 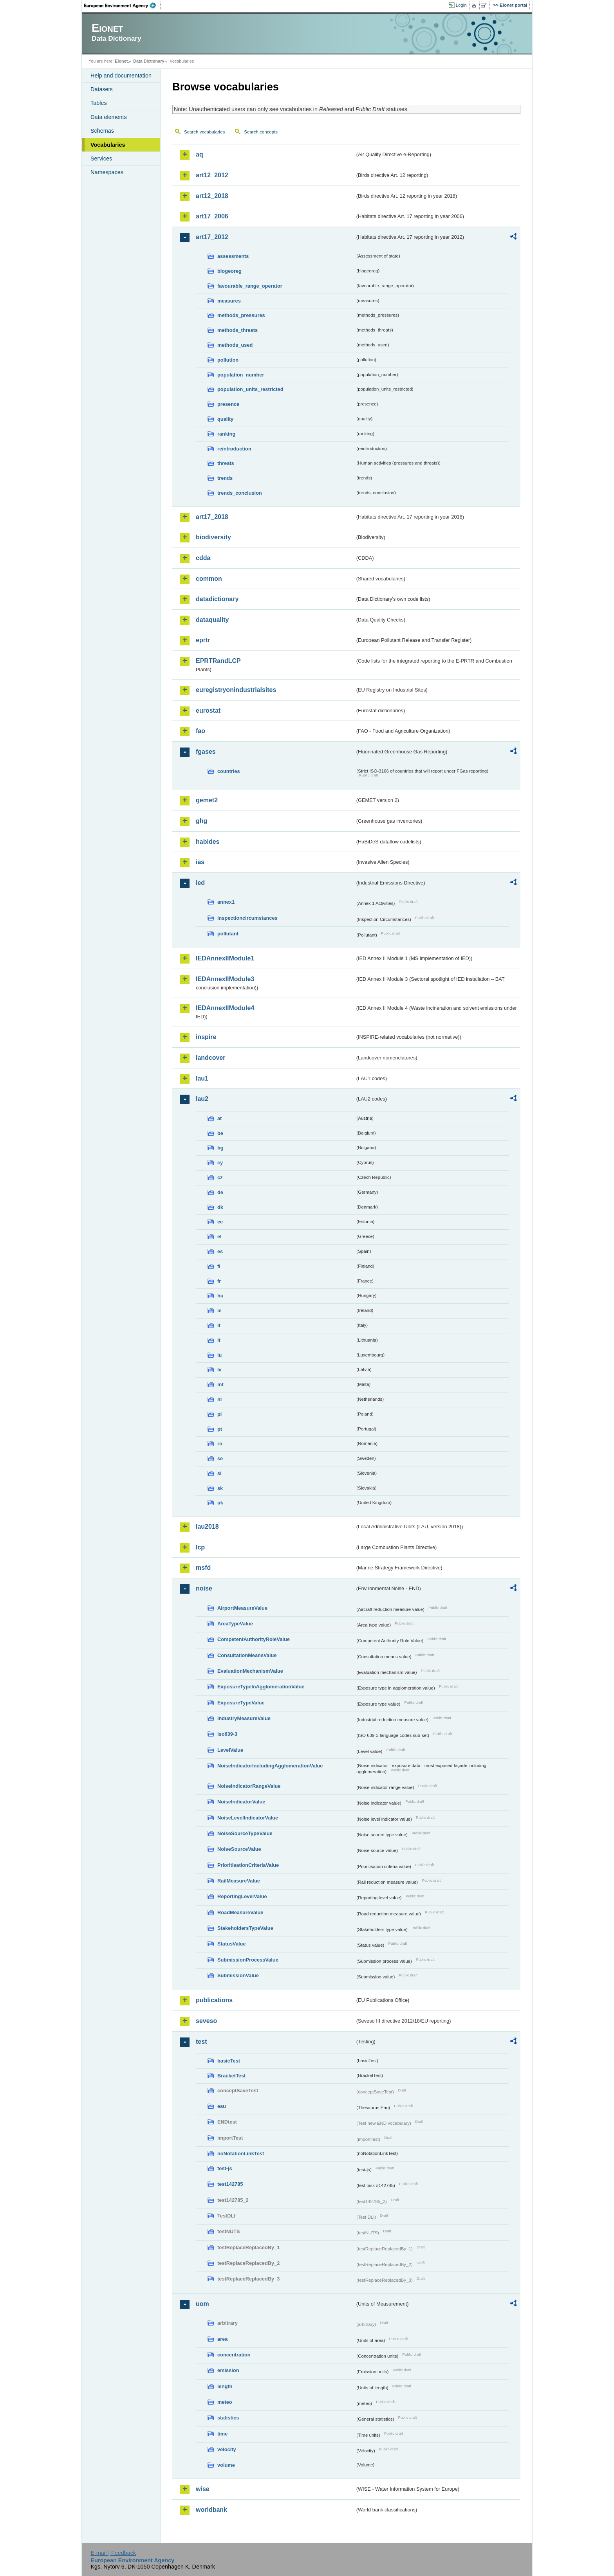 What do you see at coordinates (211, 1057) in the screenshot?
I see `landcover` at bounding box center [211, 1057].